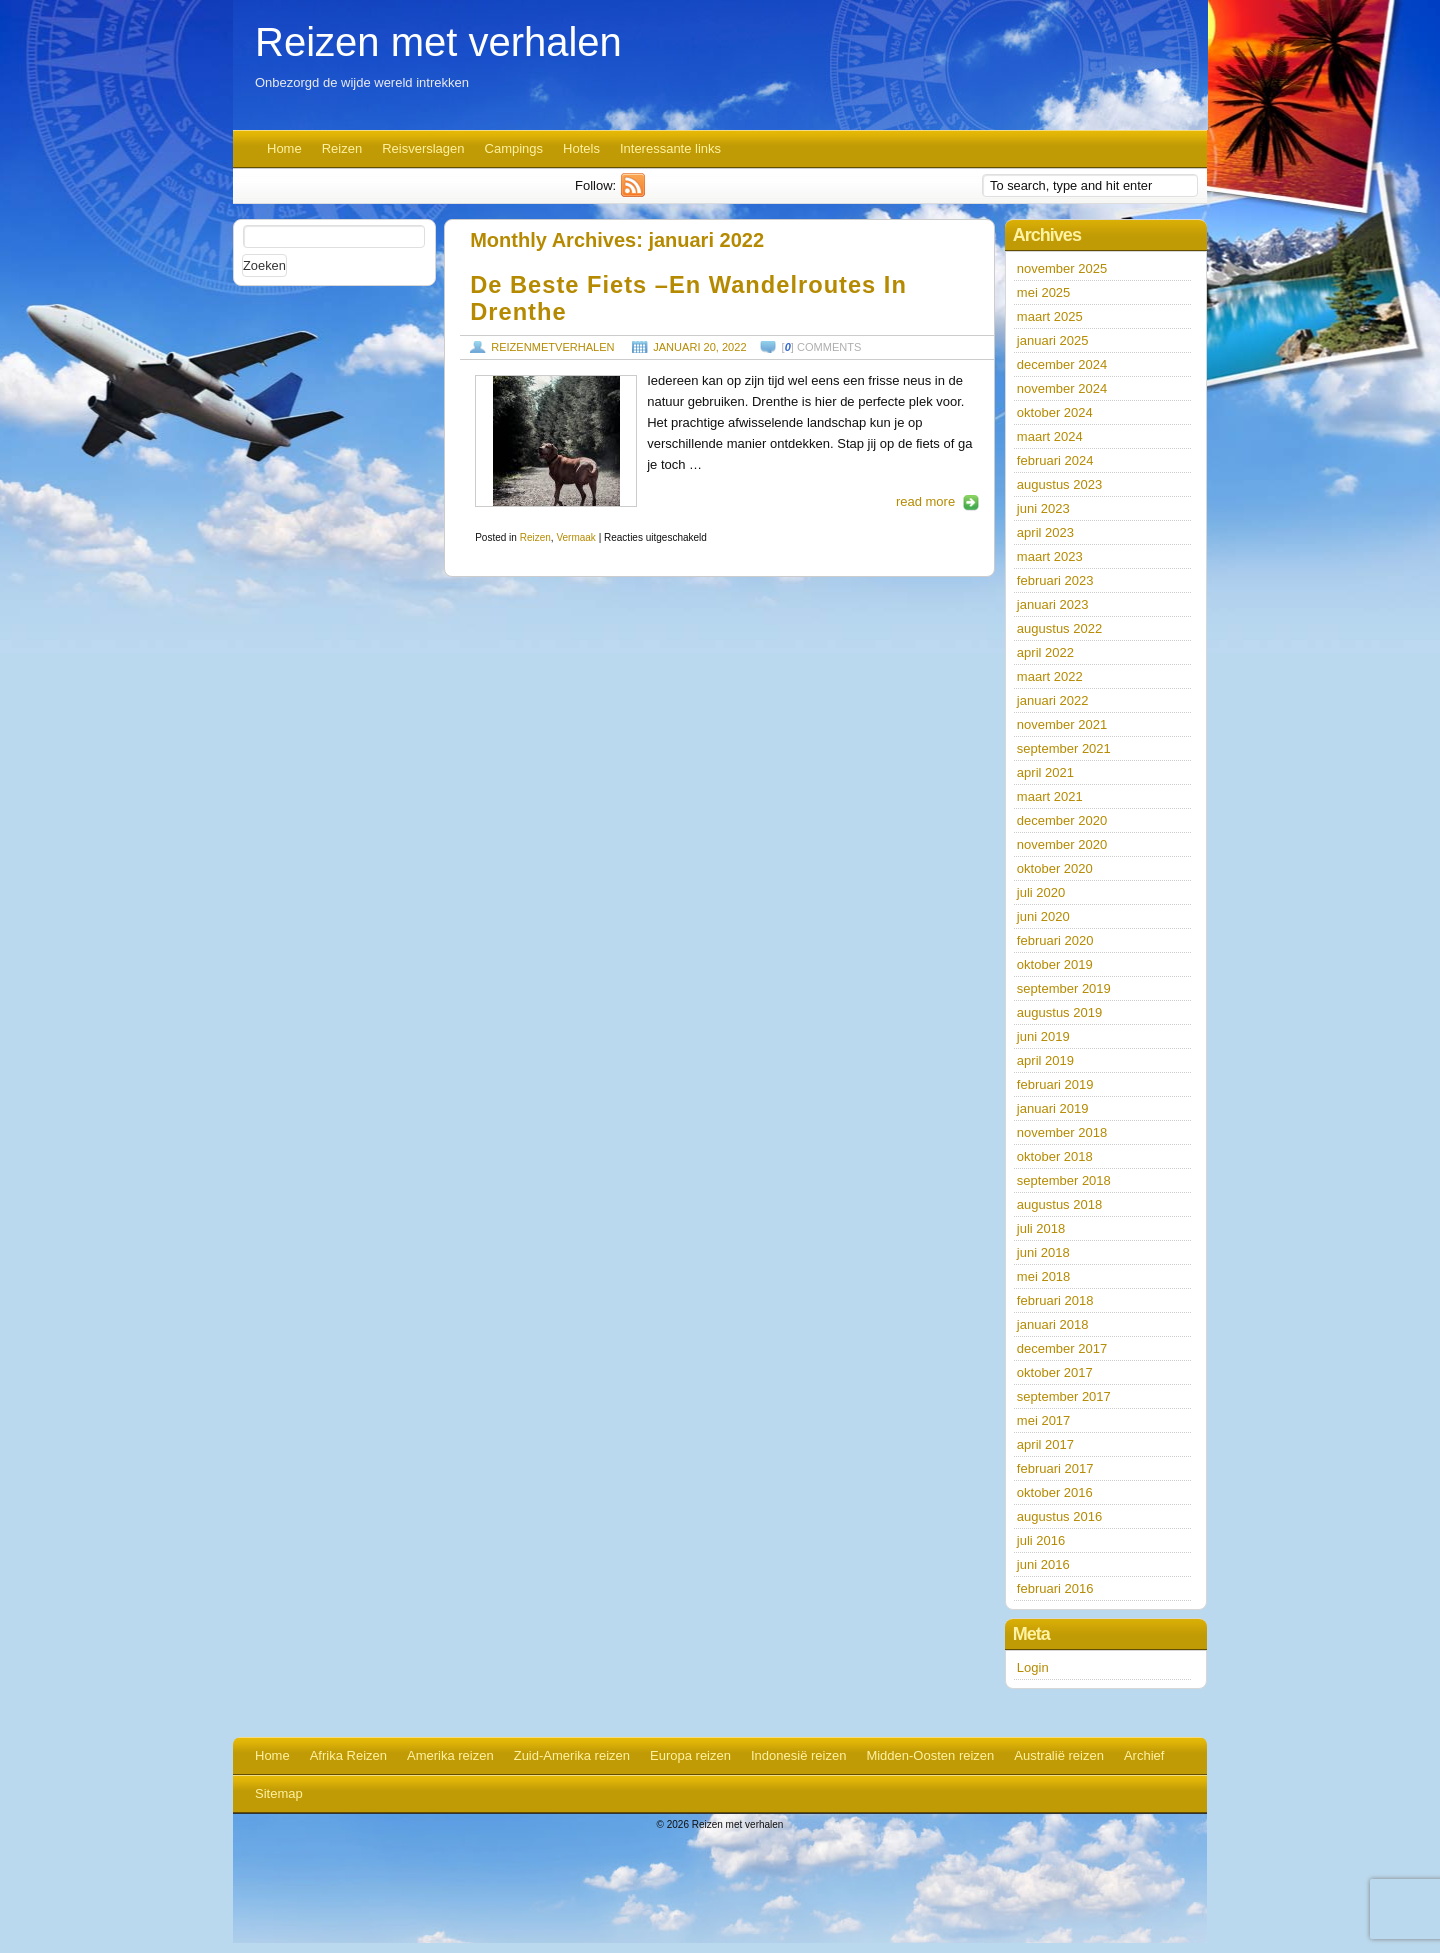  Describe the element at coordinates (1043, 1420) in the screenshot. I see `mei 2017` at that location.